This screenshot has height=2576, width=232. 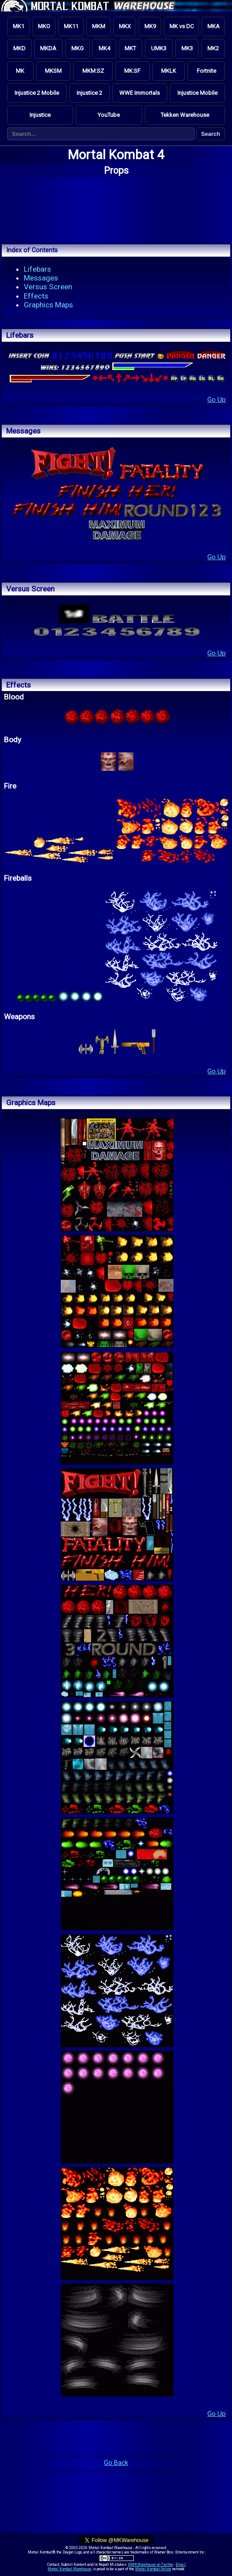 What do you see at coordinates (20, 70) in the screenshot?
I see `MK` at bounding box center [20, 70].